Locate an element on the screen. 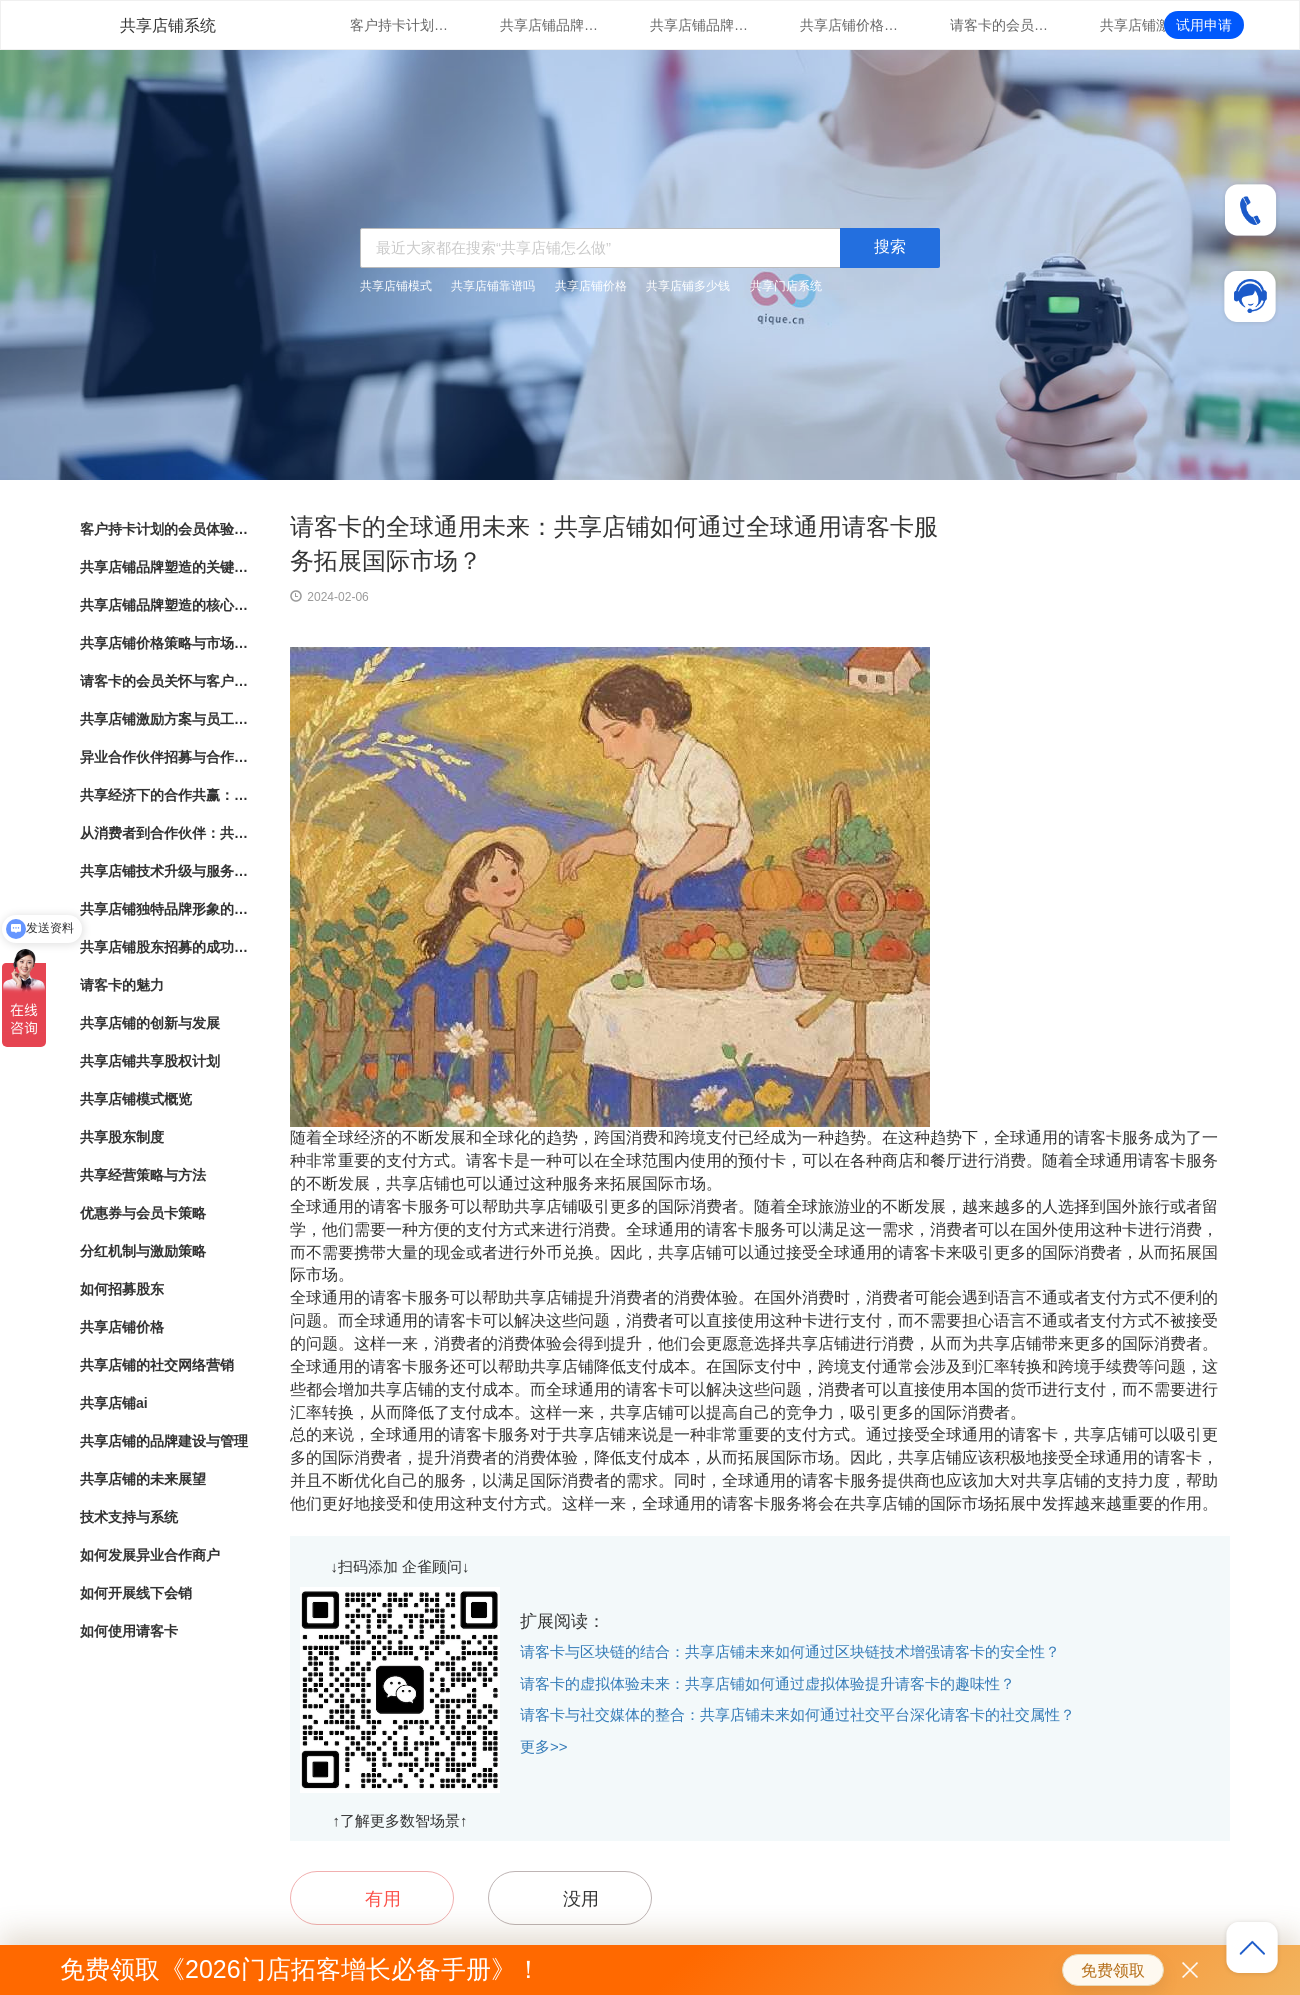  如何开展线下会销 is located at coordinates (136, 1593).